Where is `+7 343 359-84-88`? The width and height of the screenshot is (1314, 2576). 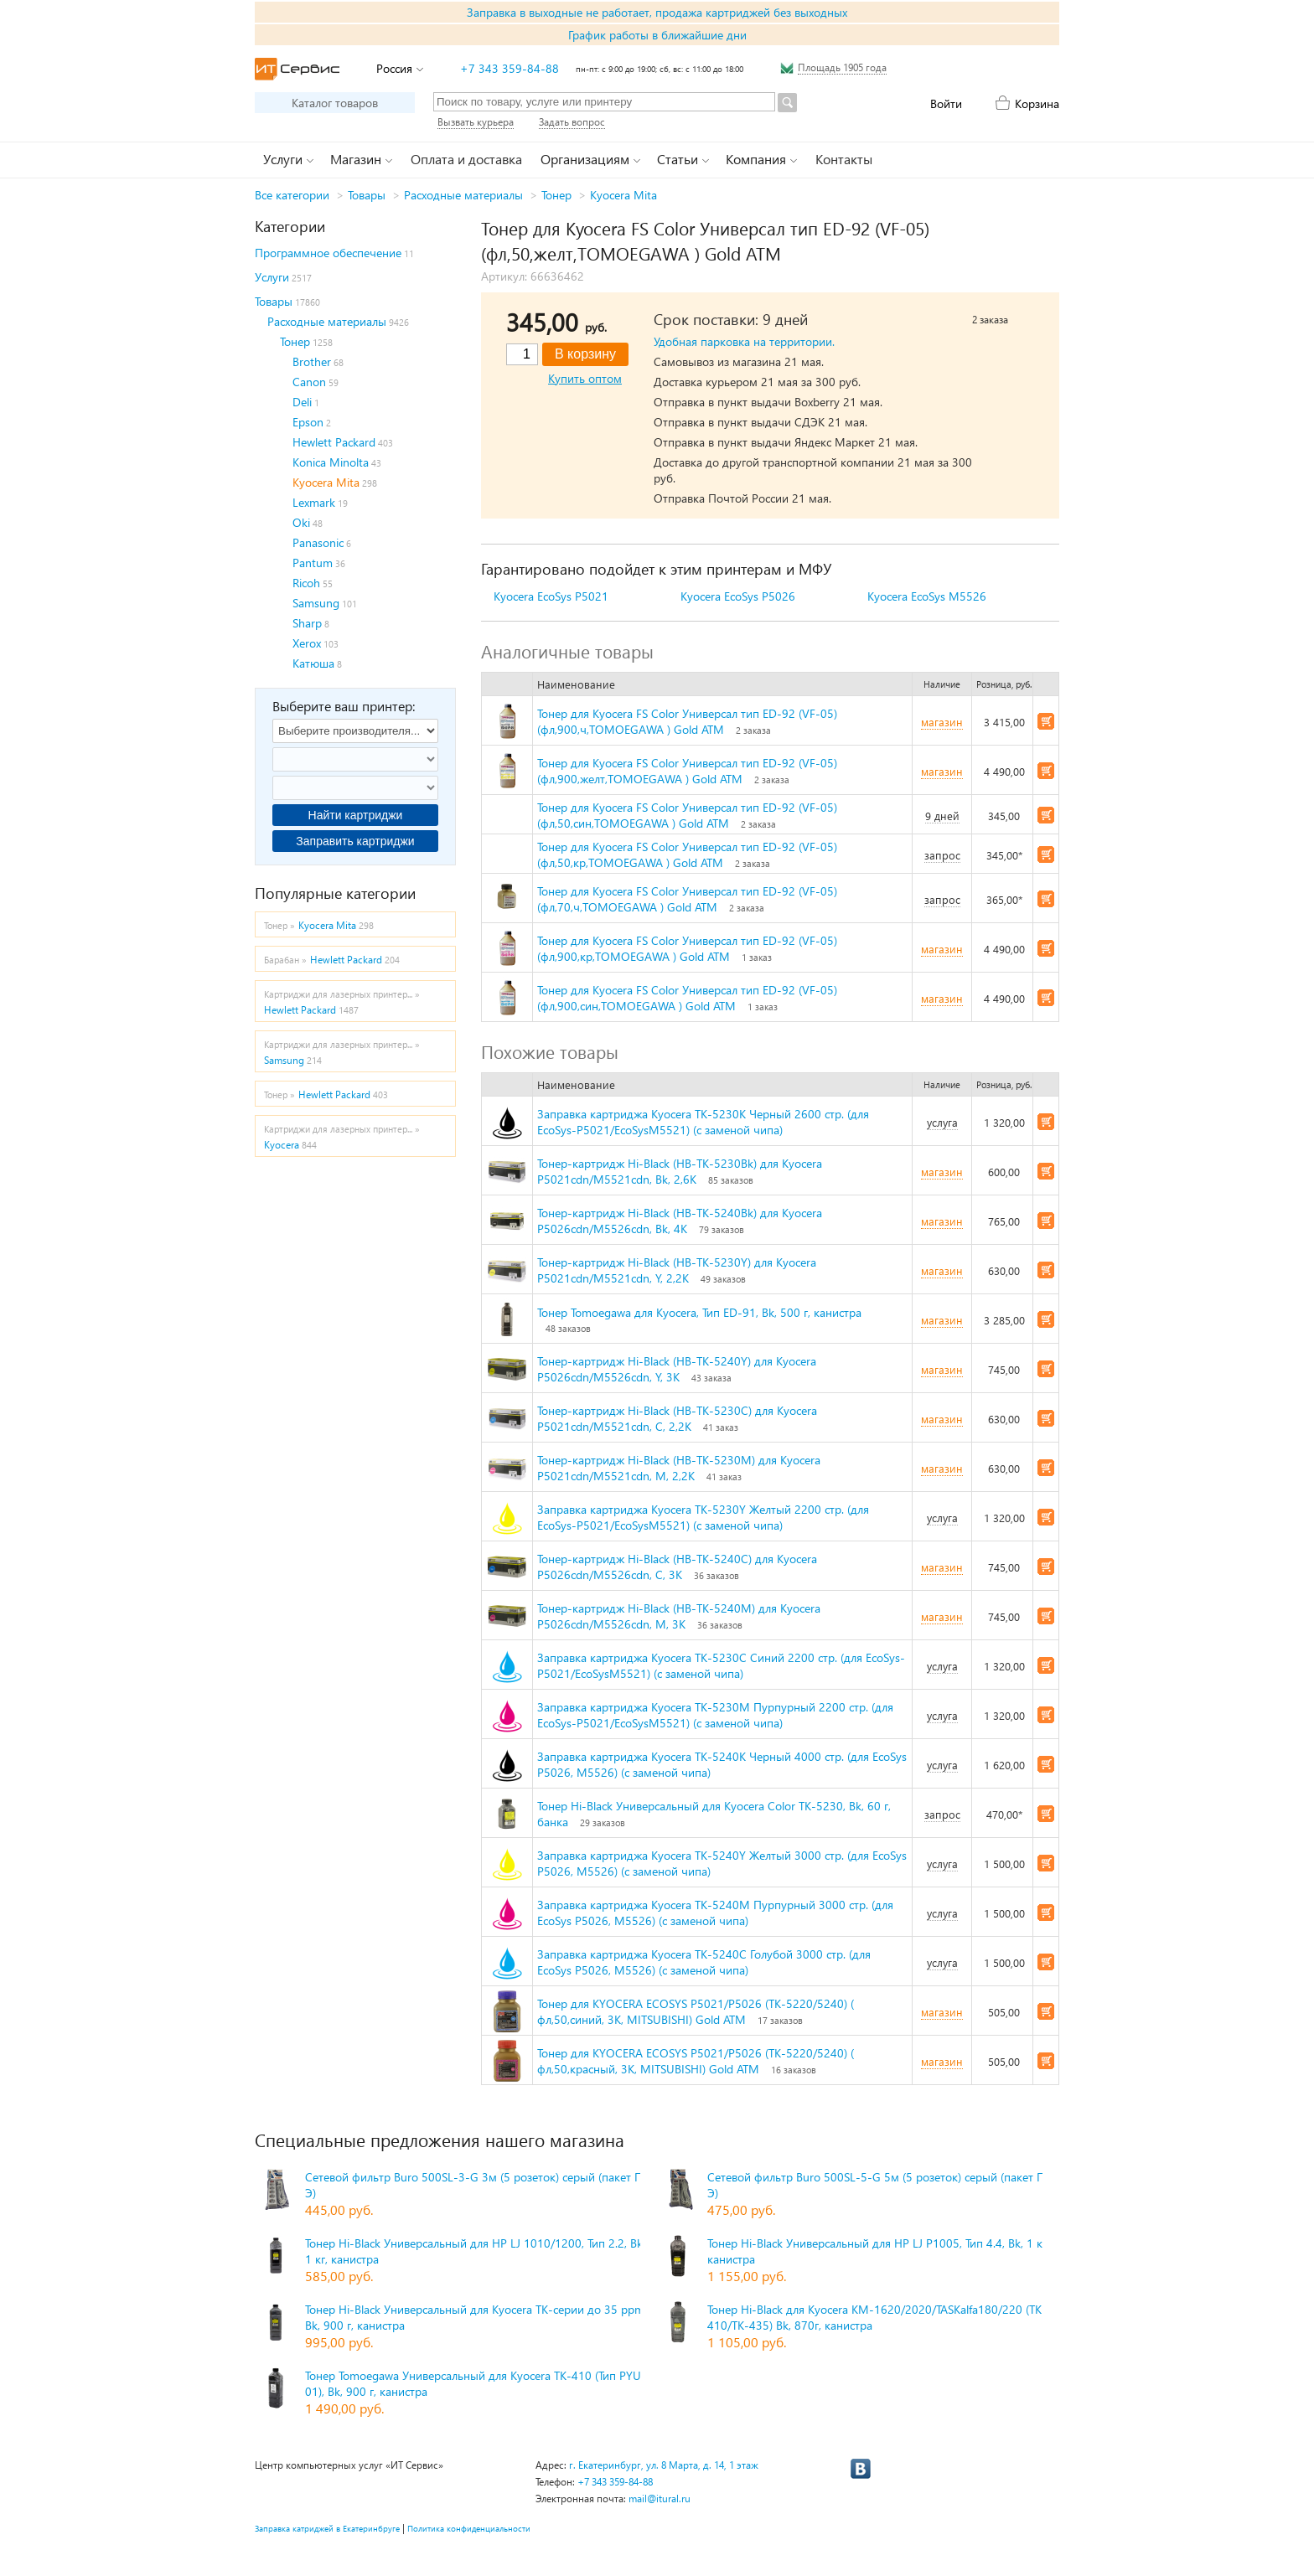 +7 343 359-84-88 is located at coordinates (509, 68).